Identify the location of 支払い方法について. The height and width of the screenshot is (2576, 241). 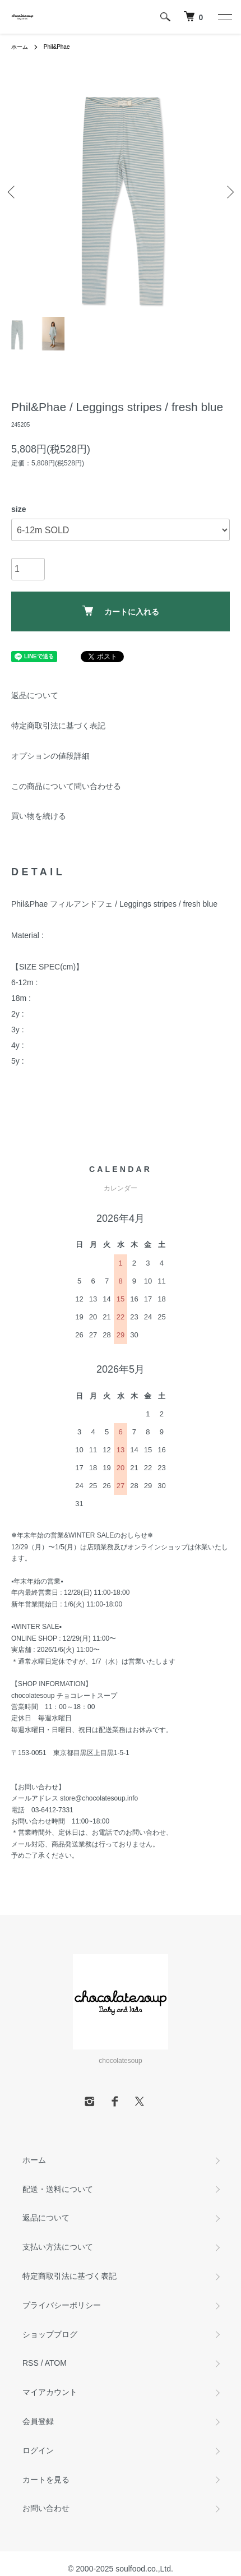
(57, 2246).